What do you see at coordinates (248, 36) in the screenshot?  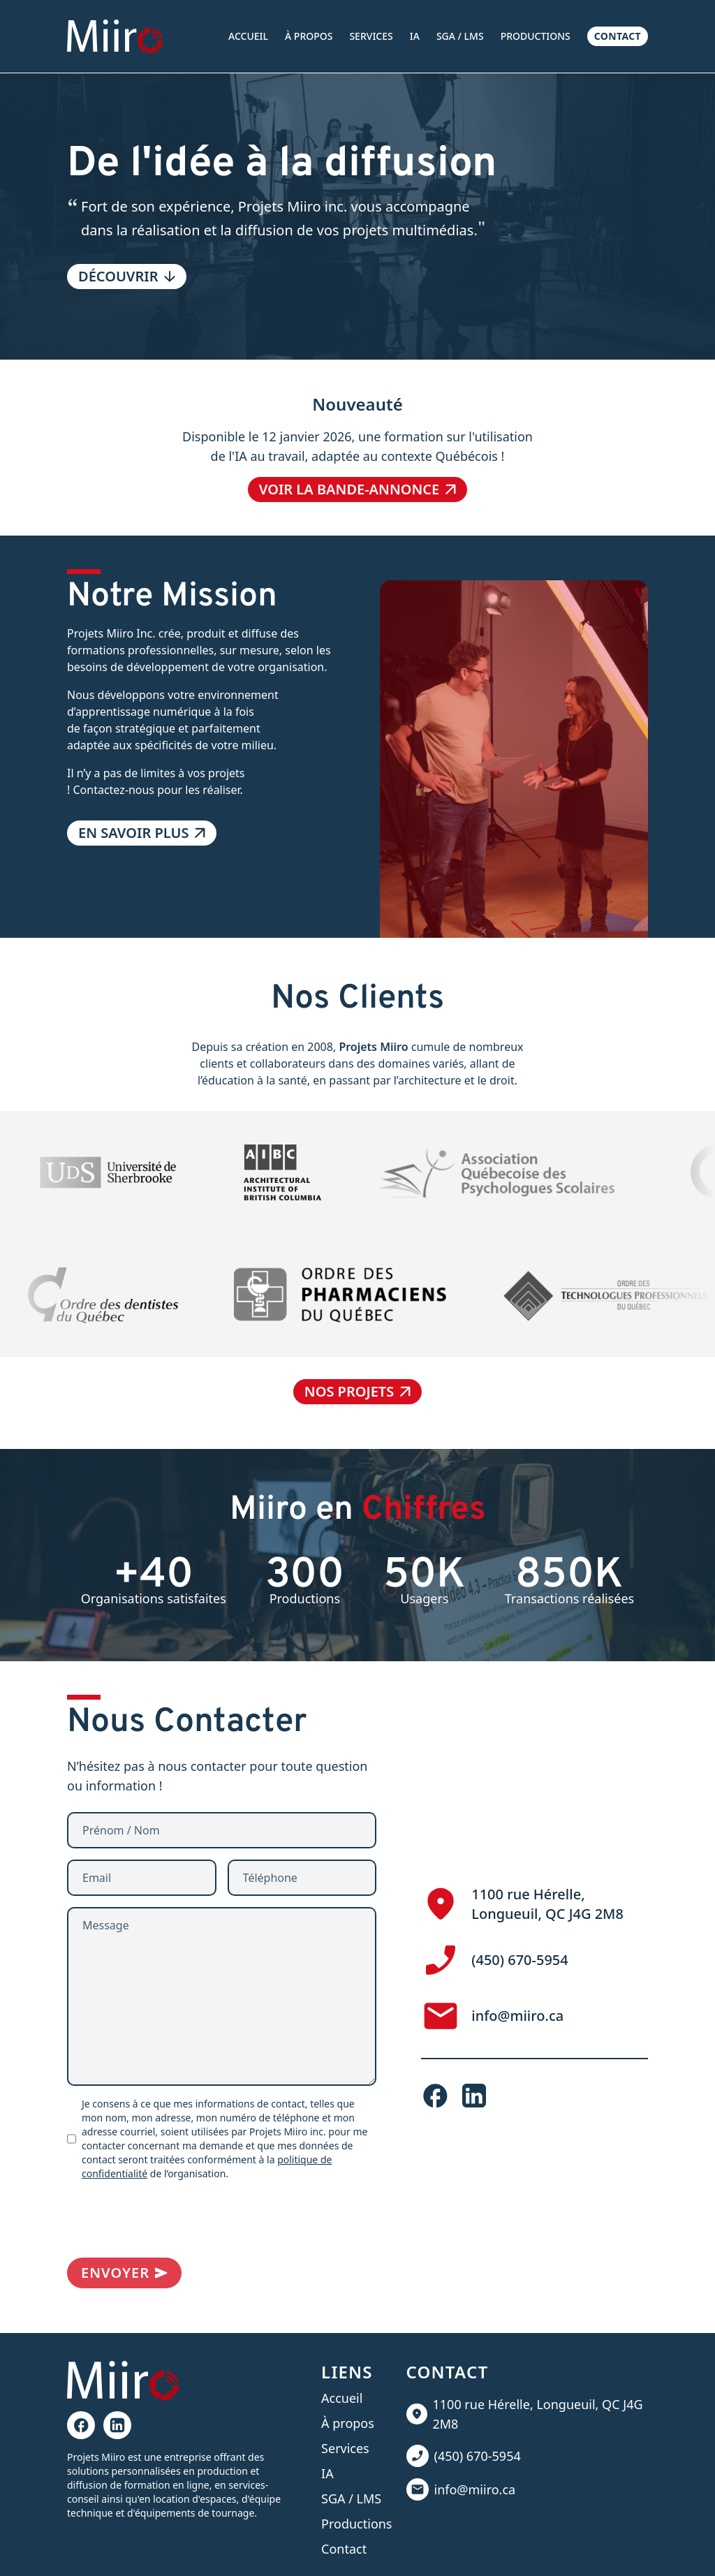 I see `Accueil` at bounding box center [248, 36].